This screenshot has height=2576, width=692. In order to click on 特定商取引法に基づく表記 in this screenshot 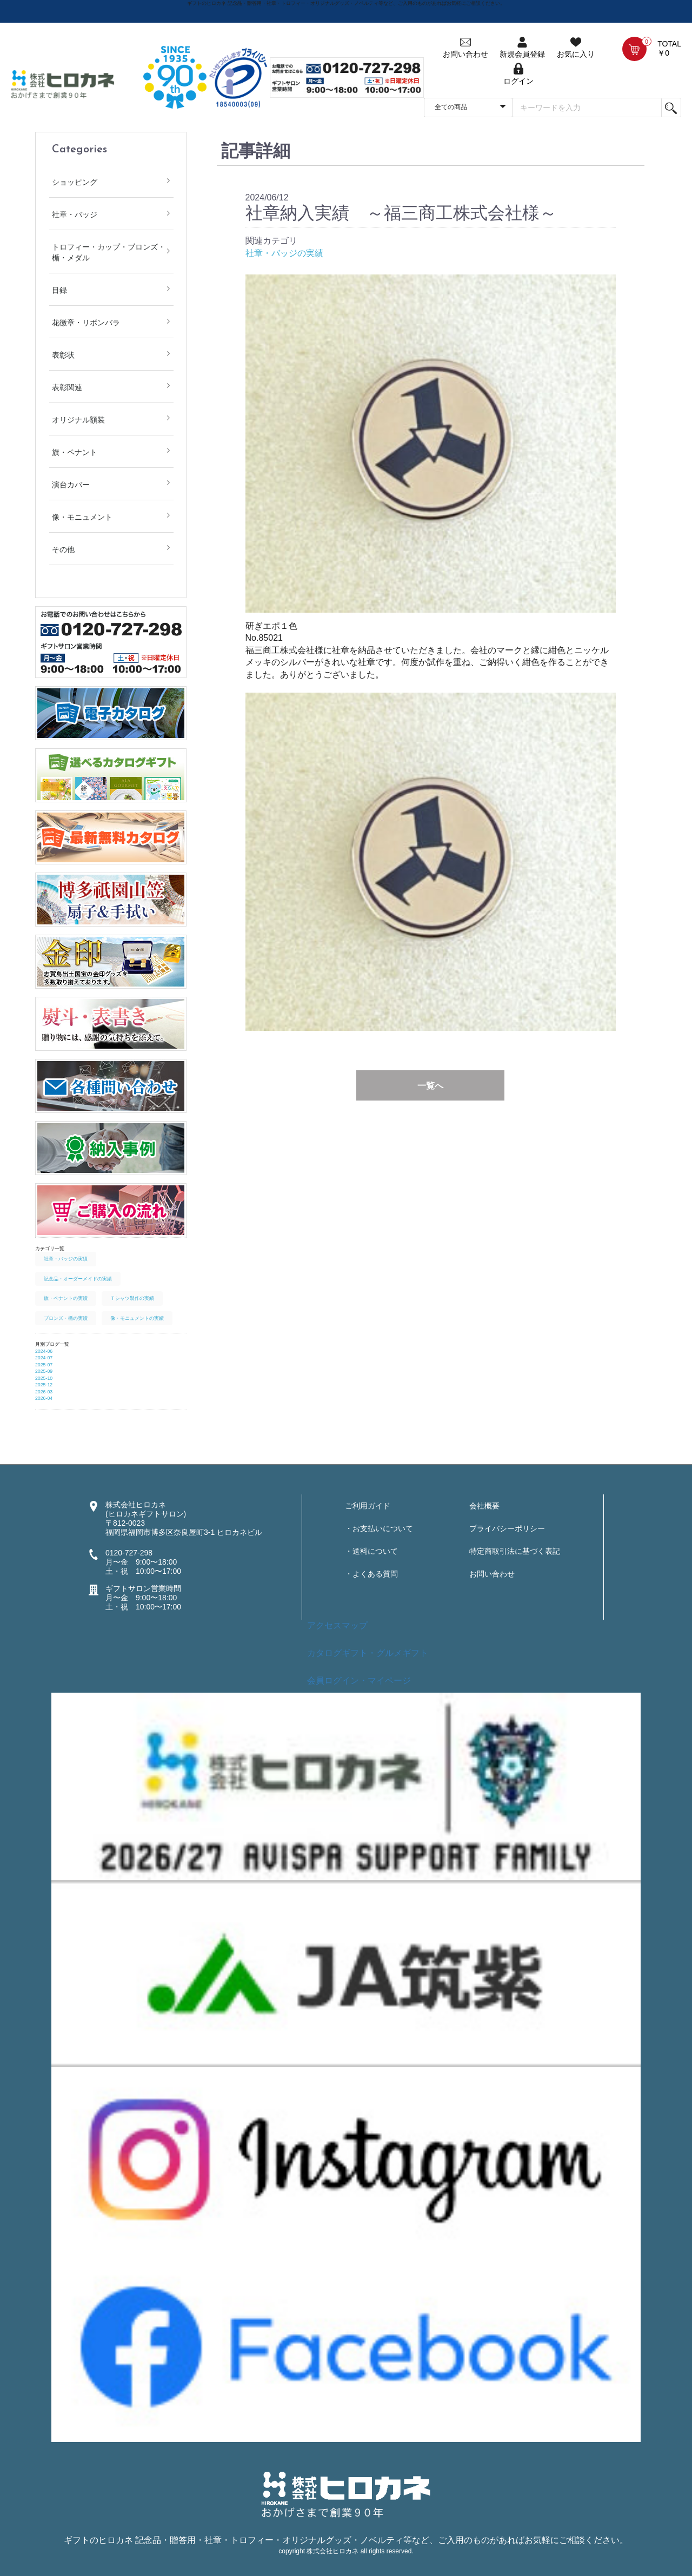, I will do `click(514, 1551)`.